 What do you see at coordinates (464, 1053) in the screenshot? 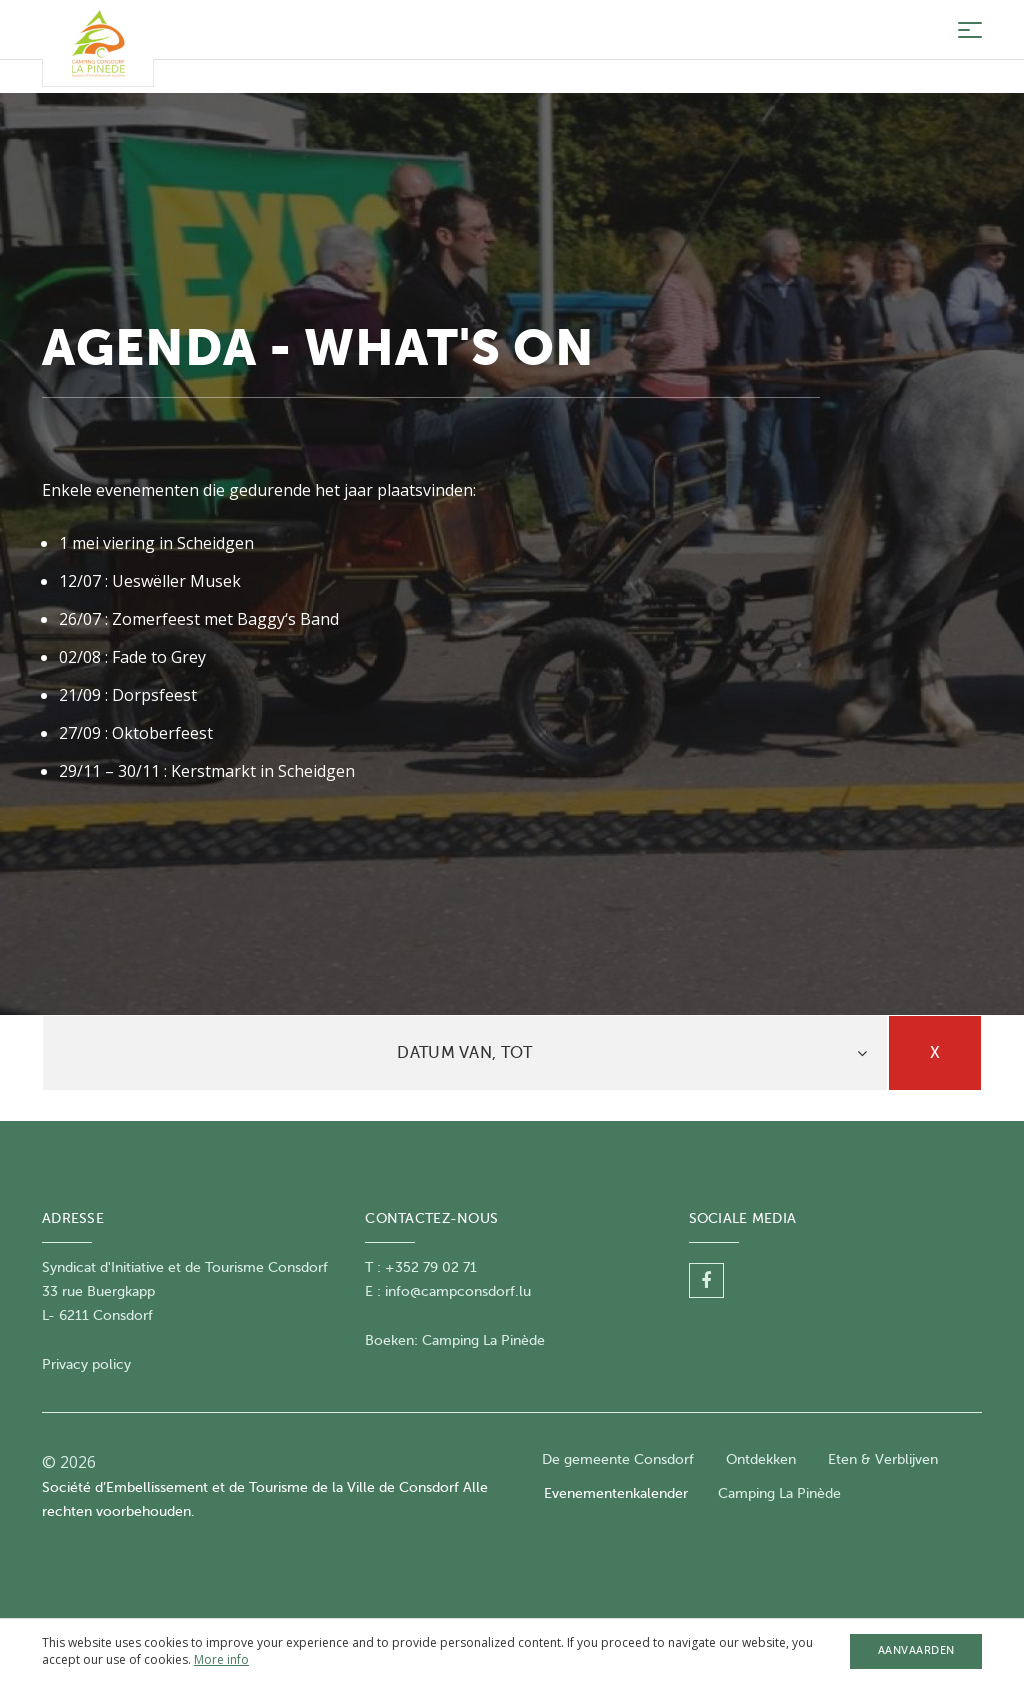
I see `Datum van, tot [button]` at bounding box center [464, 1053].